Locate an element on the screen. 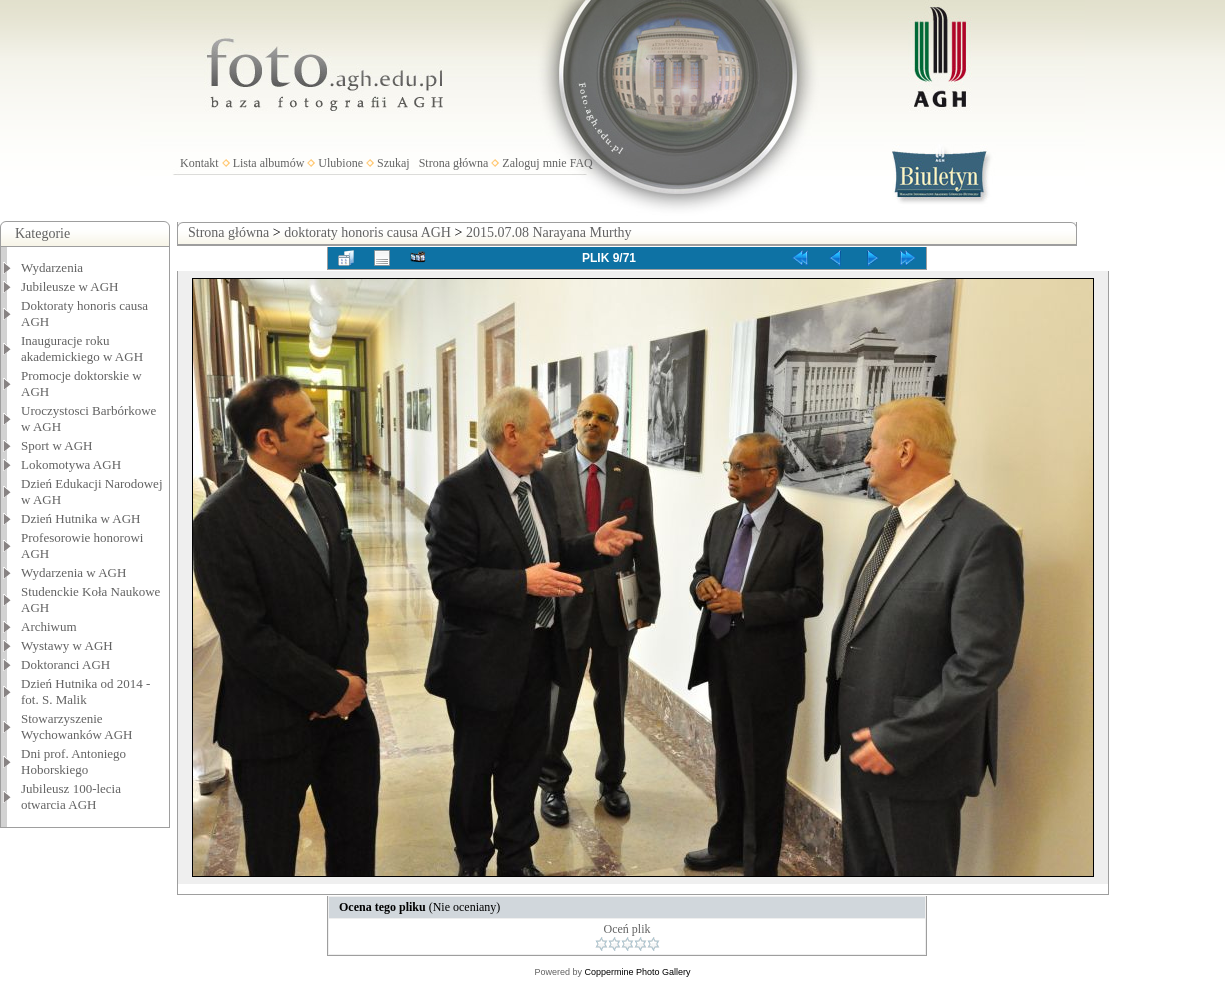 The image size is (1225, 987). Wystawy w AGH is located at coordinates (67, 645).